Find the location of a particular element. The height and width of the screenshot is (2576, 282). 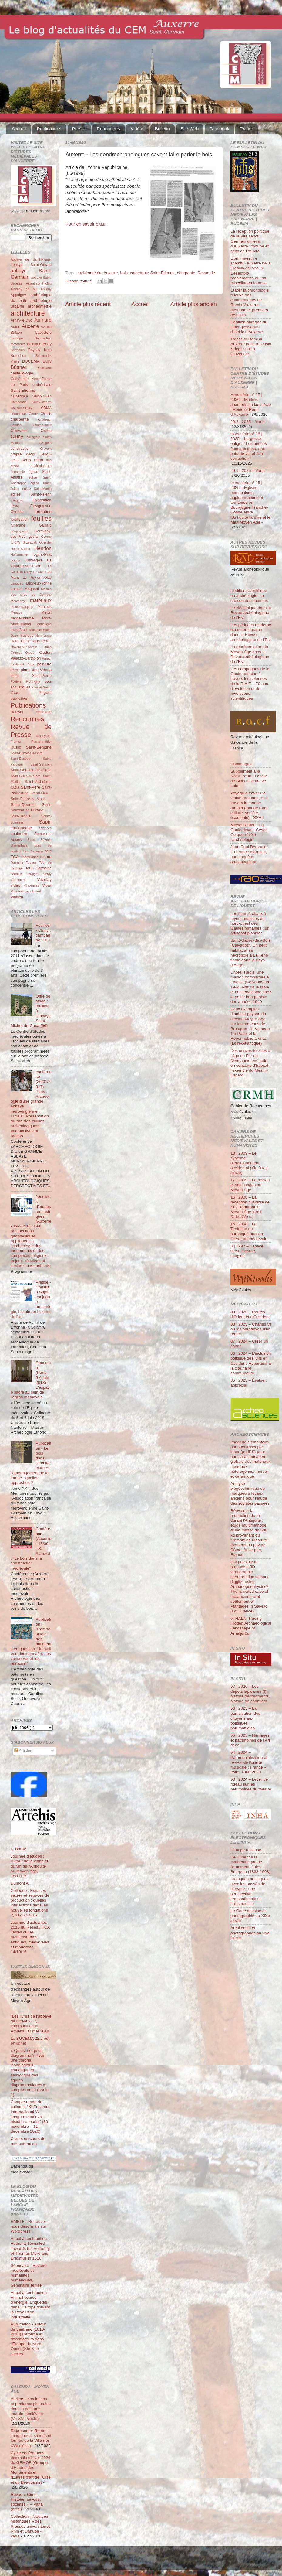

Autun is located at coordinates (15, 327).